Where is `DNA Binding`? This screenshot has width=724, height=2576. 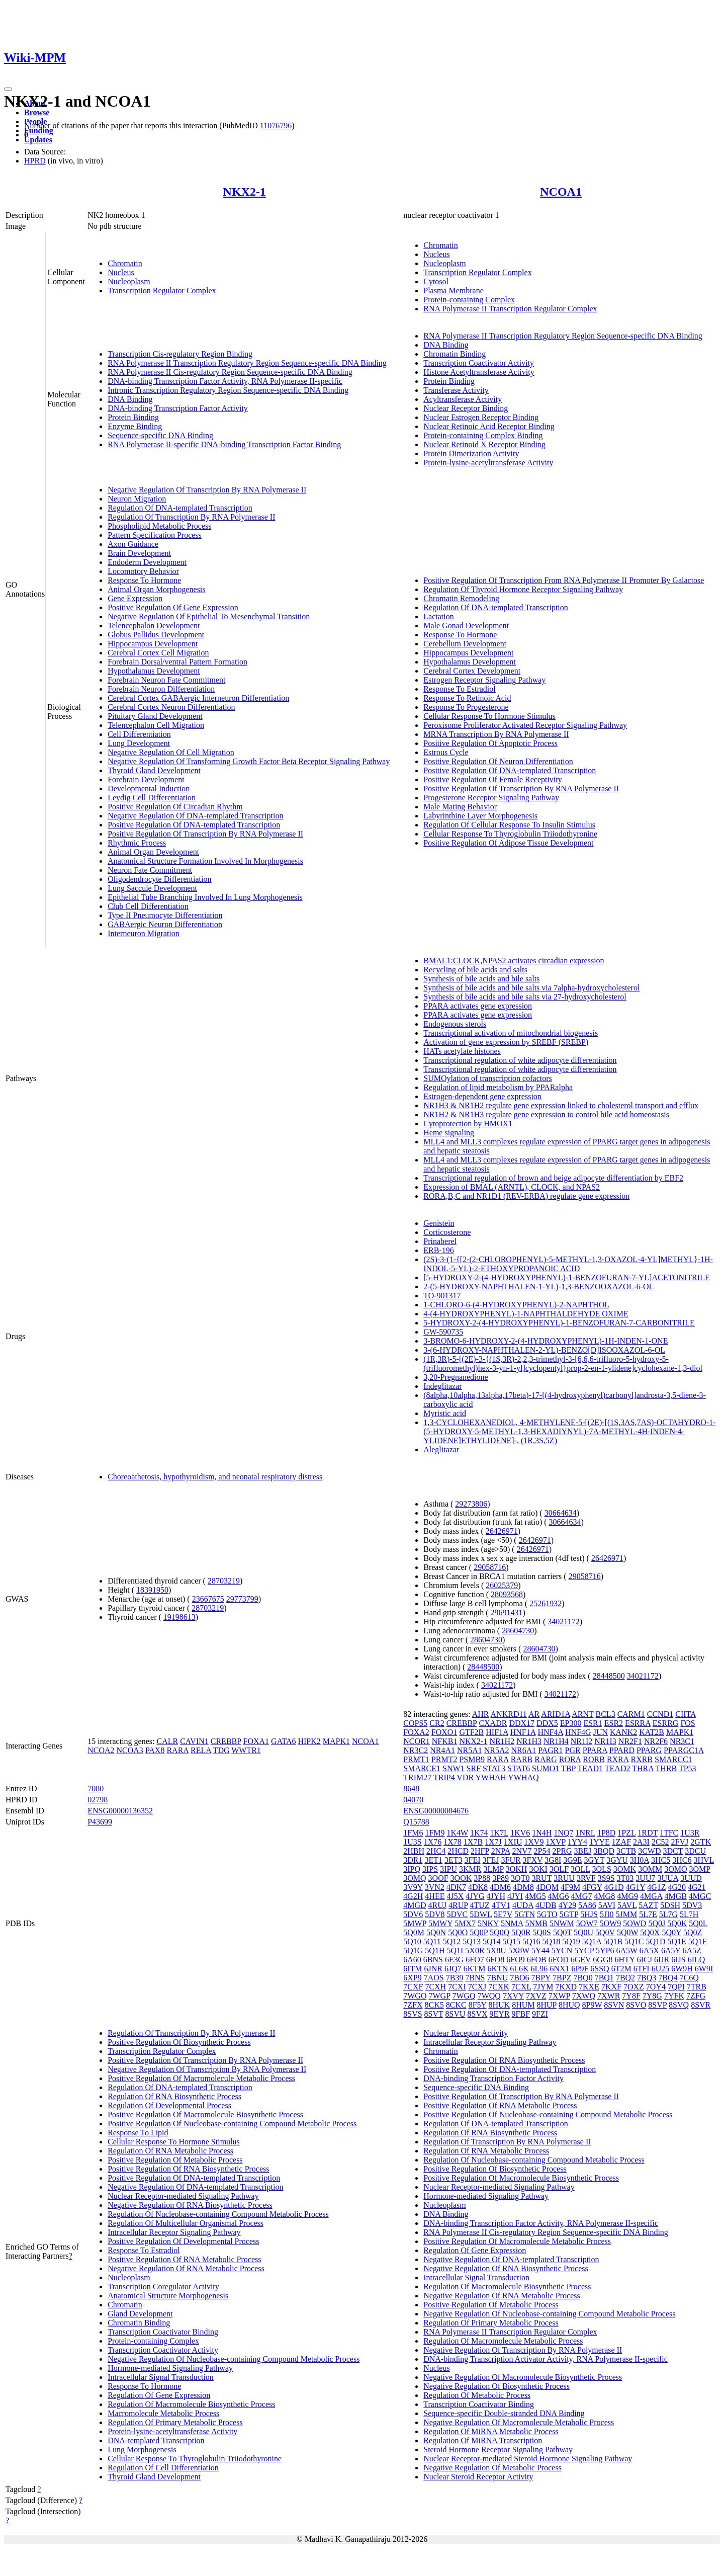
DNA Binding is located at coordinates (130, 399).